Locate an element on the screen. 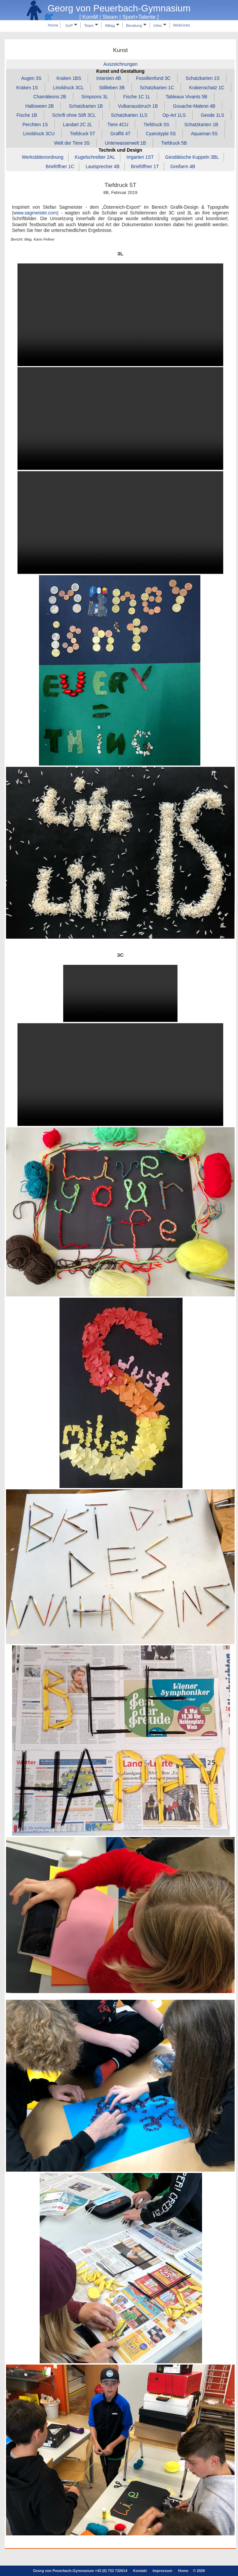 The width and height of the screenshot is (238, 2576). Kraken 1BS is located at coordinates (68, 78).